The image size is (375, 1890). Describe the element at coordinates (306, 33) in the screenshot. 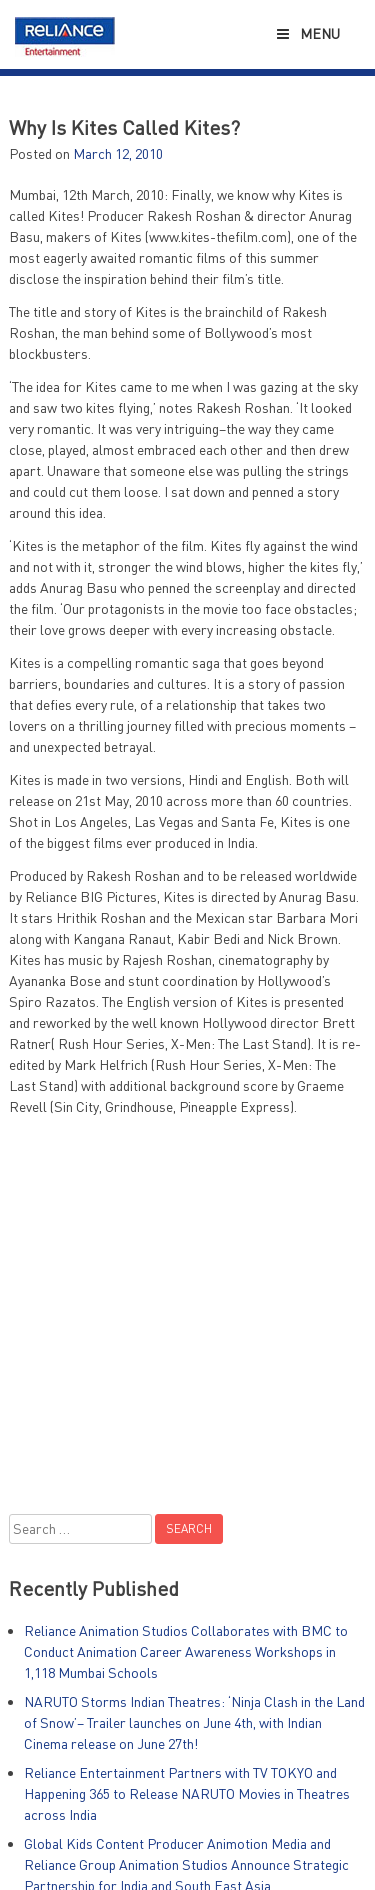

I see `Menu` at that location.